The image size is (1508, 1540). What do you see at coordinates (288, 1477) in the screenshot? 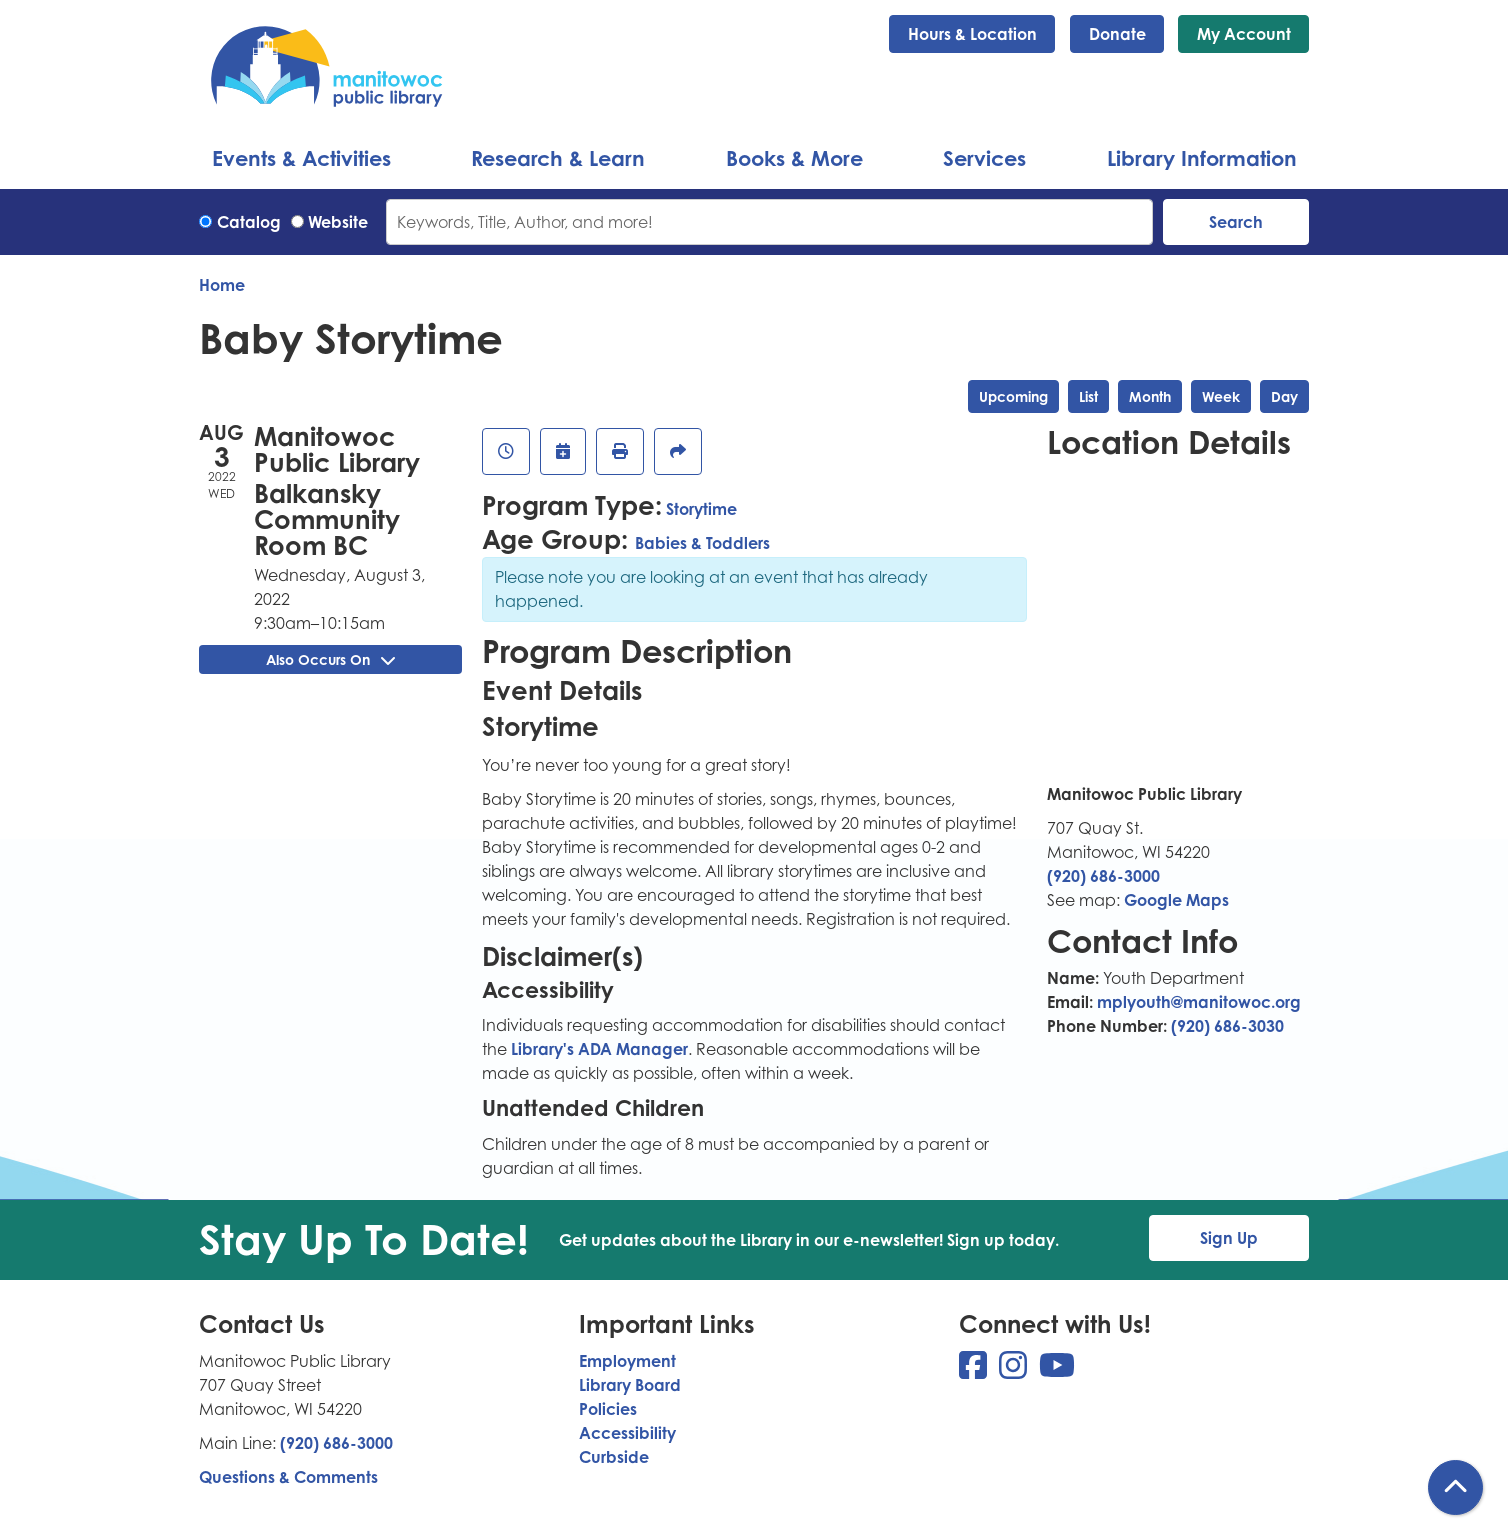
I see `Questions & Comments` at bounding box center [288, 1477].